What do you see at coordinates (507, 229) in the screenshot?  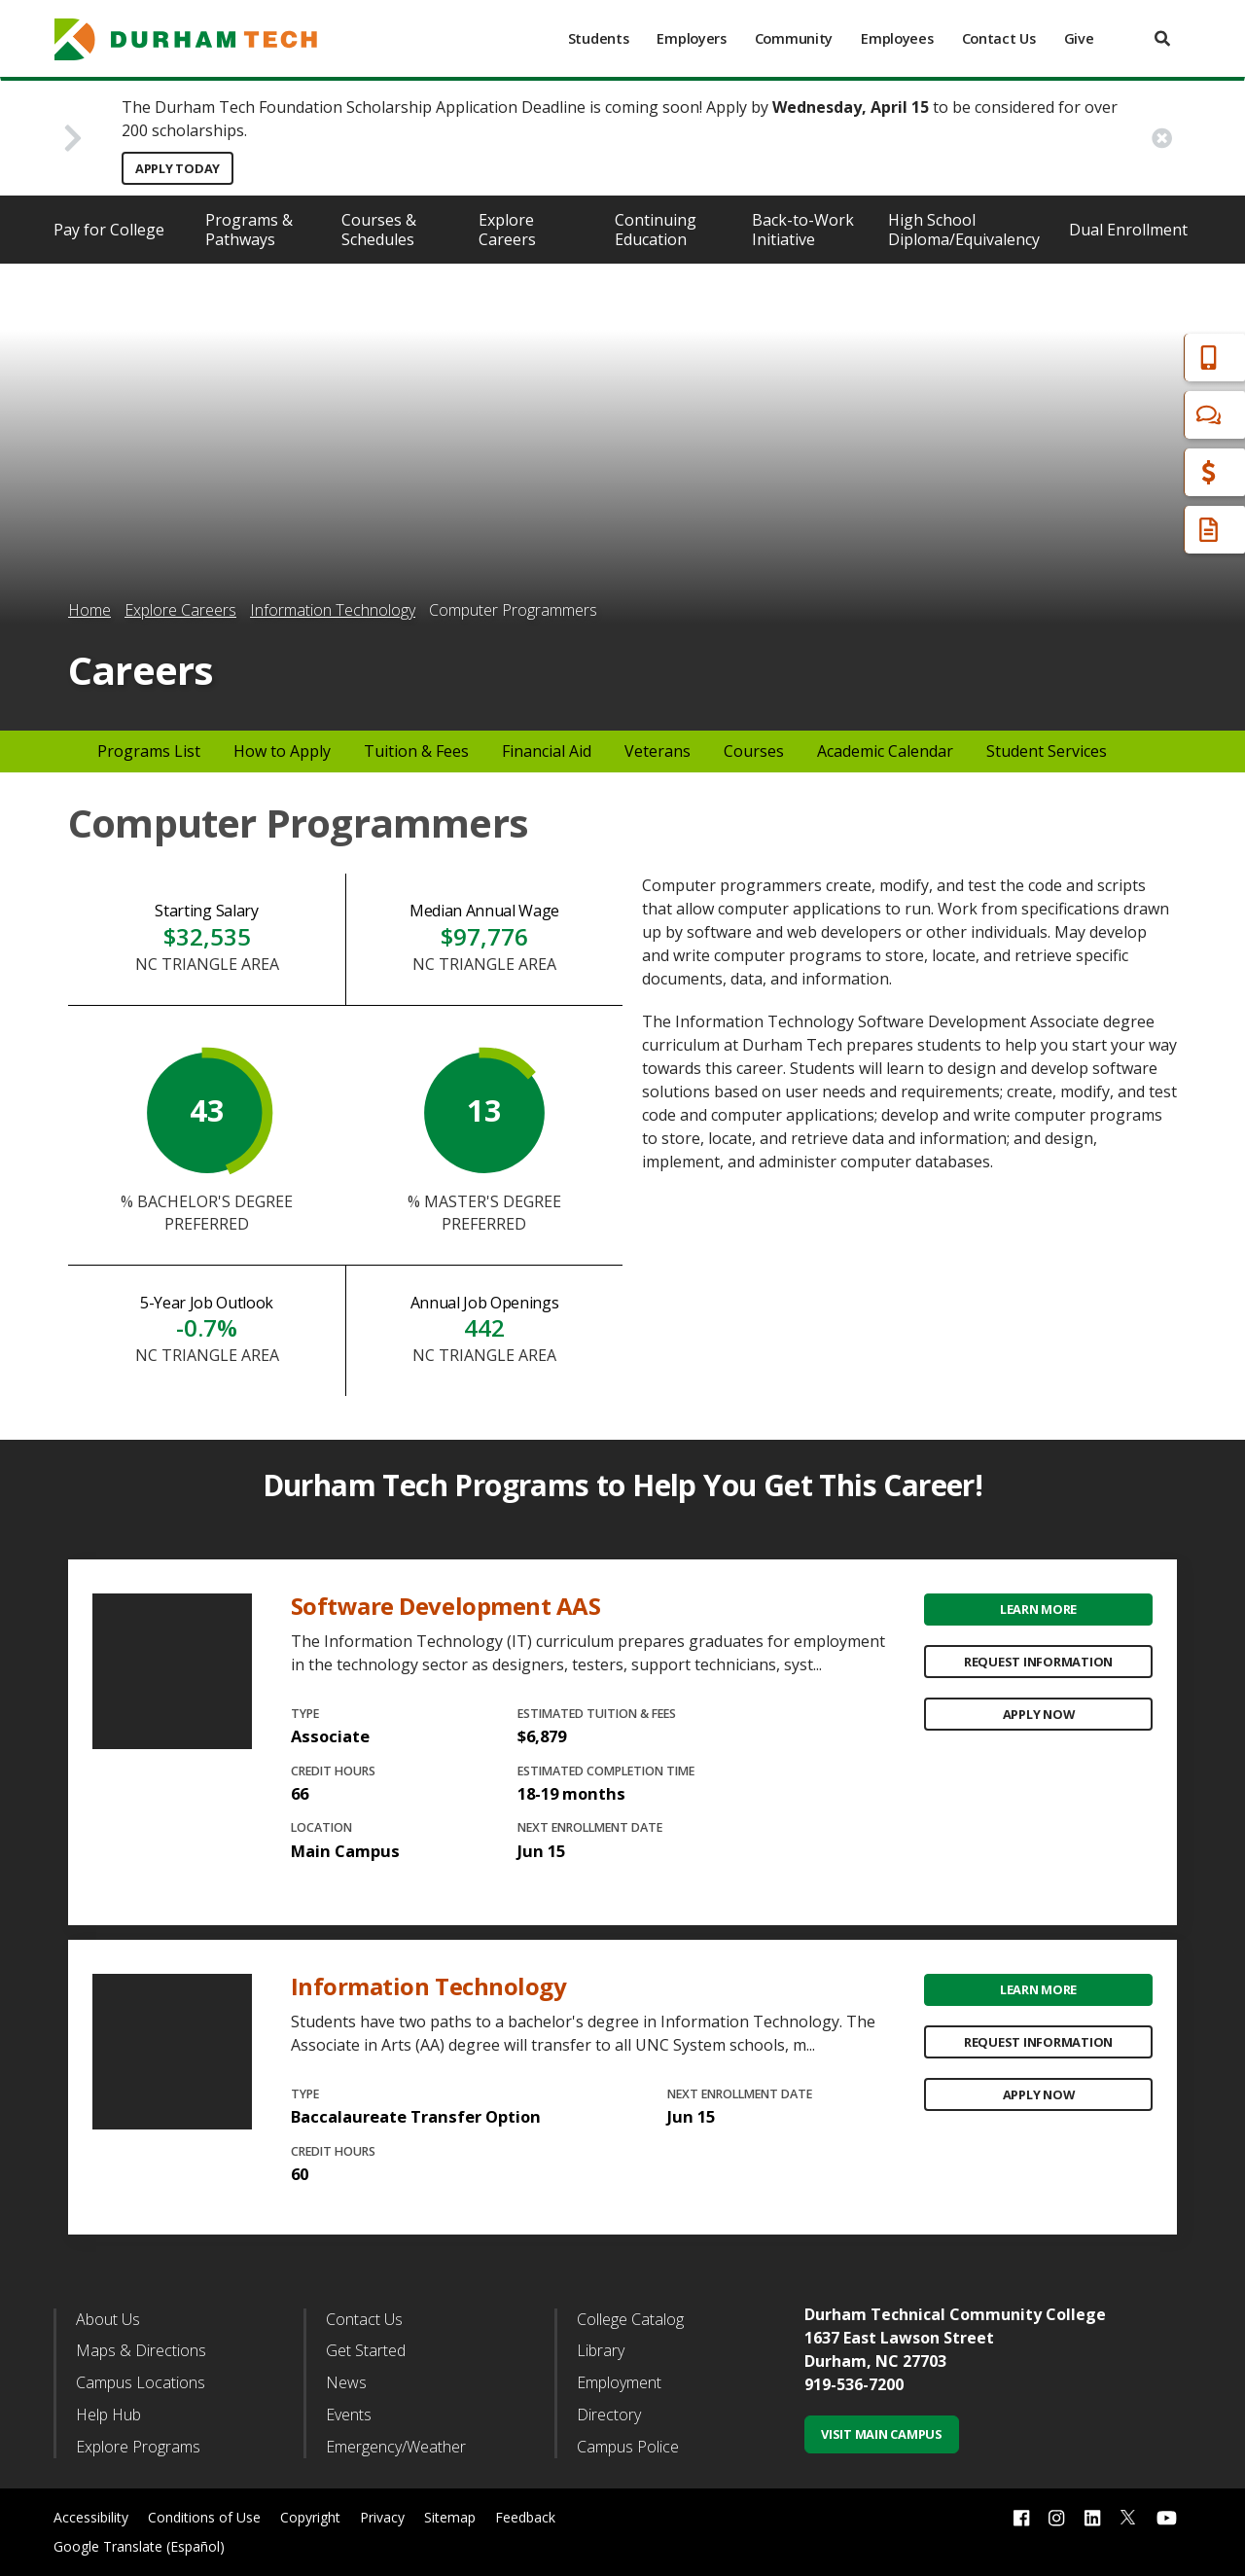 I see `Explore Careers` at bounding box center [507, 229].